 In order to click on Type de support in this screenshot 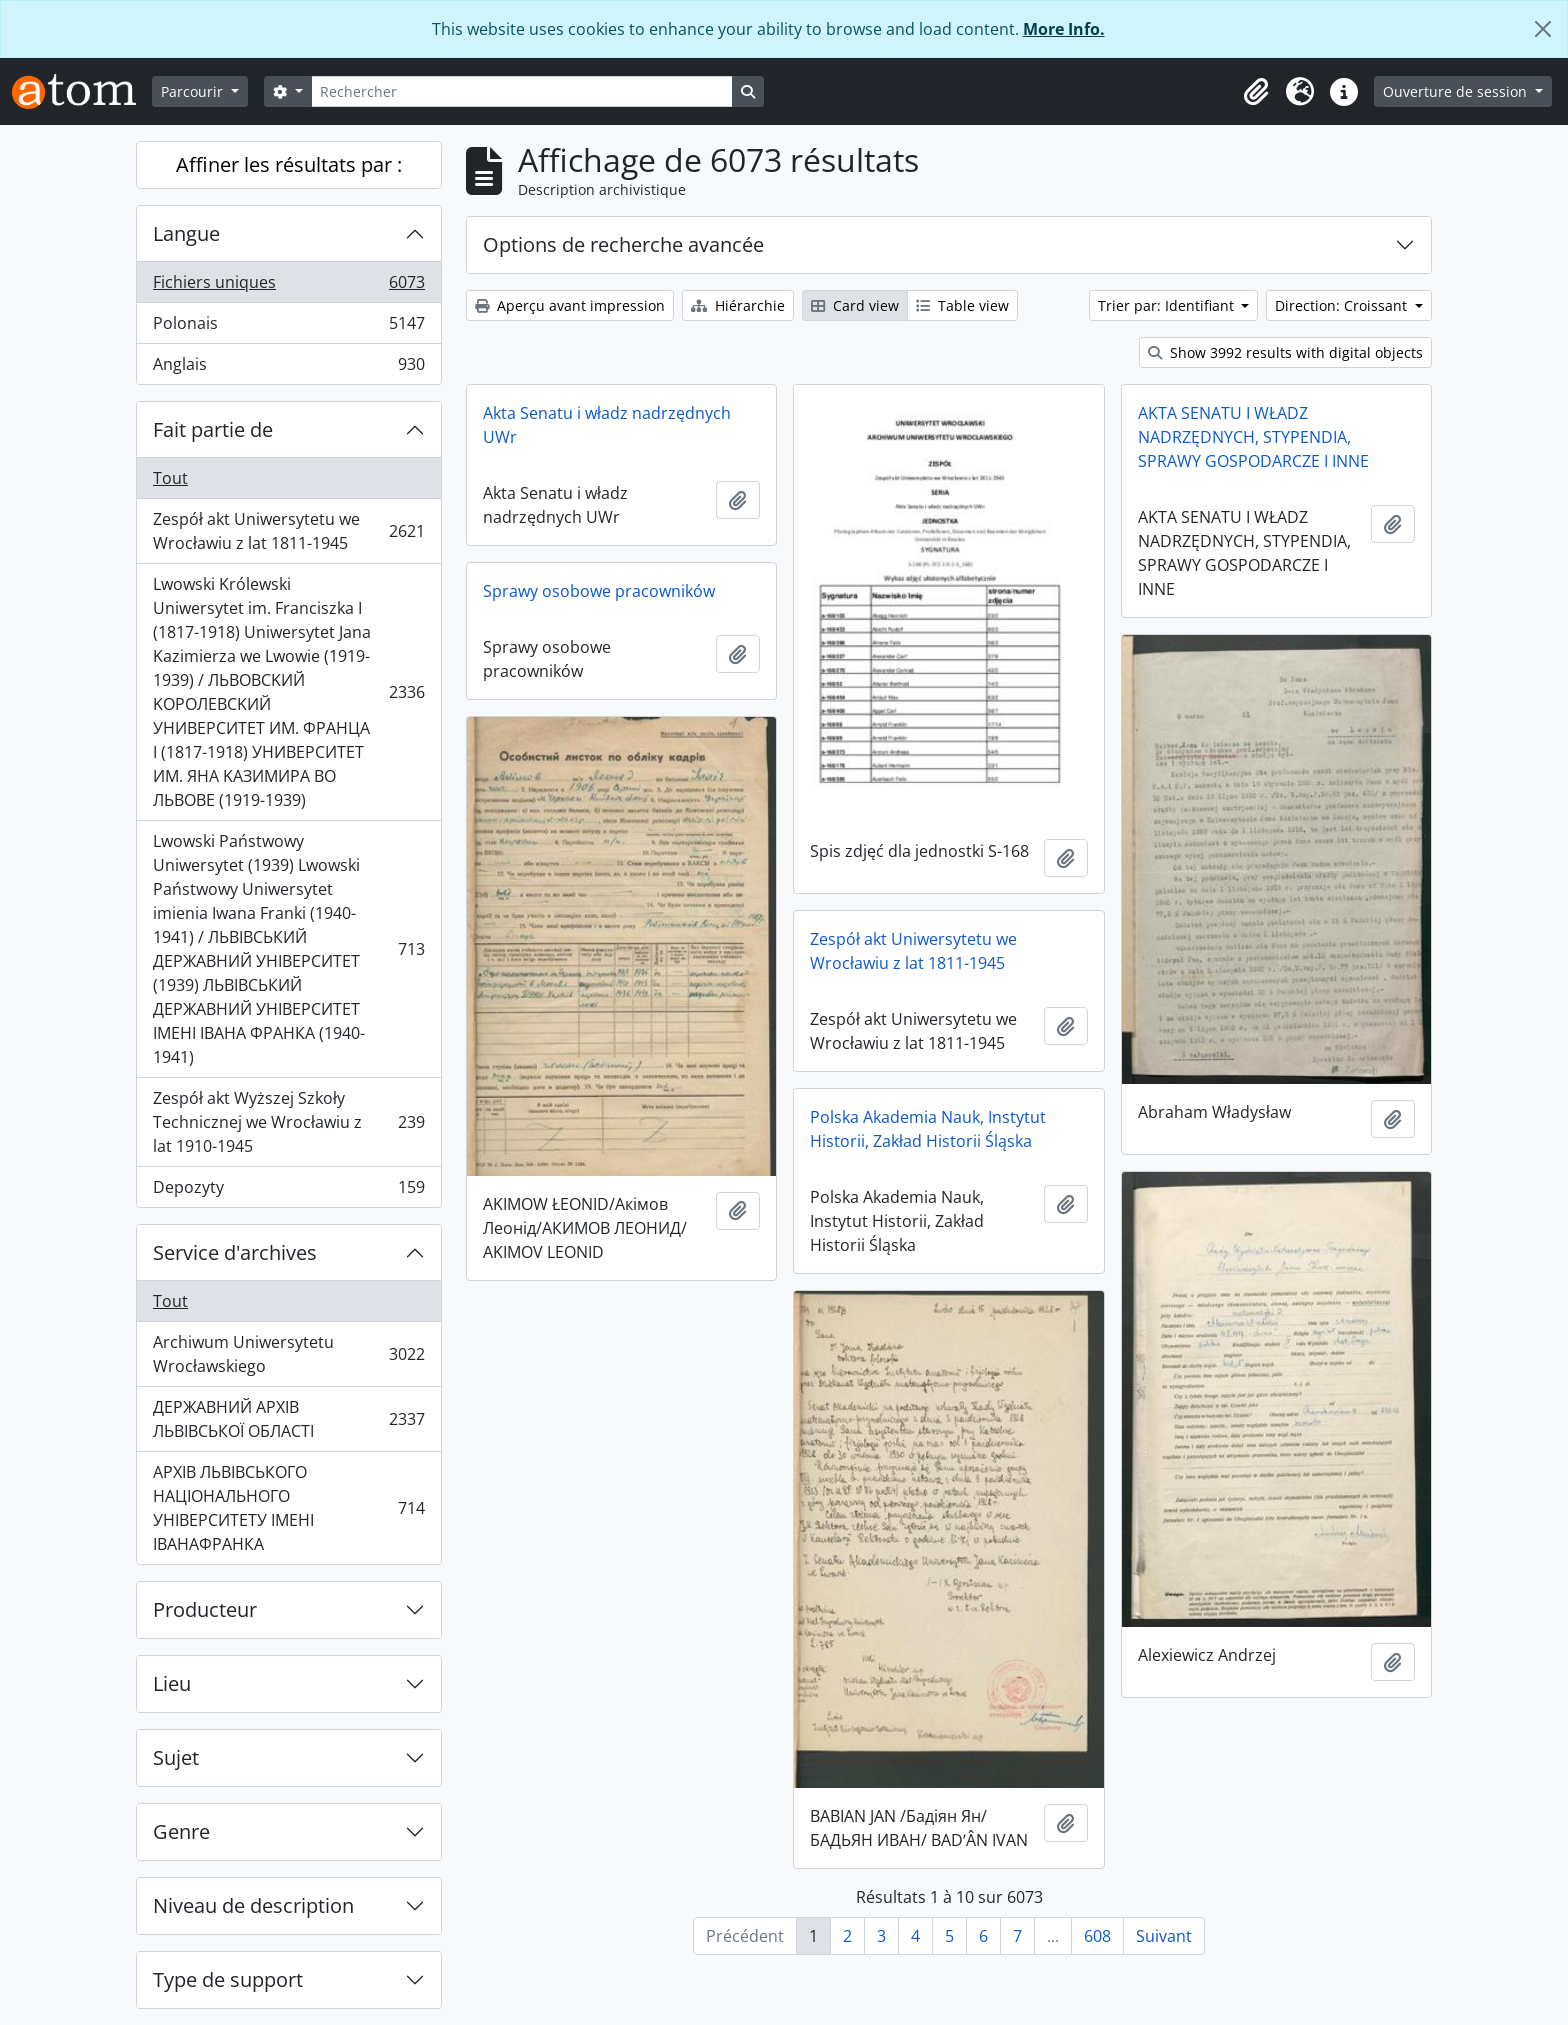, I will do `click(228, 1979)`.